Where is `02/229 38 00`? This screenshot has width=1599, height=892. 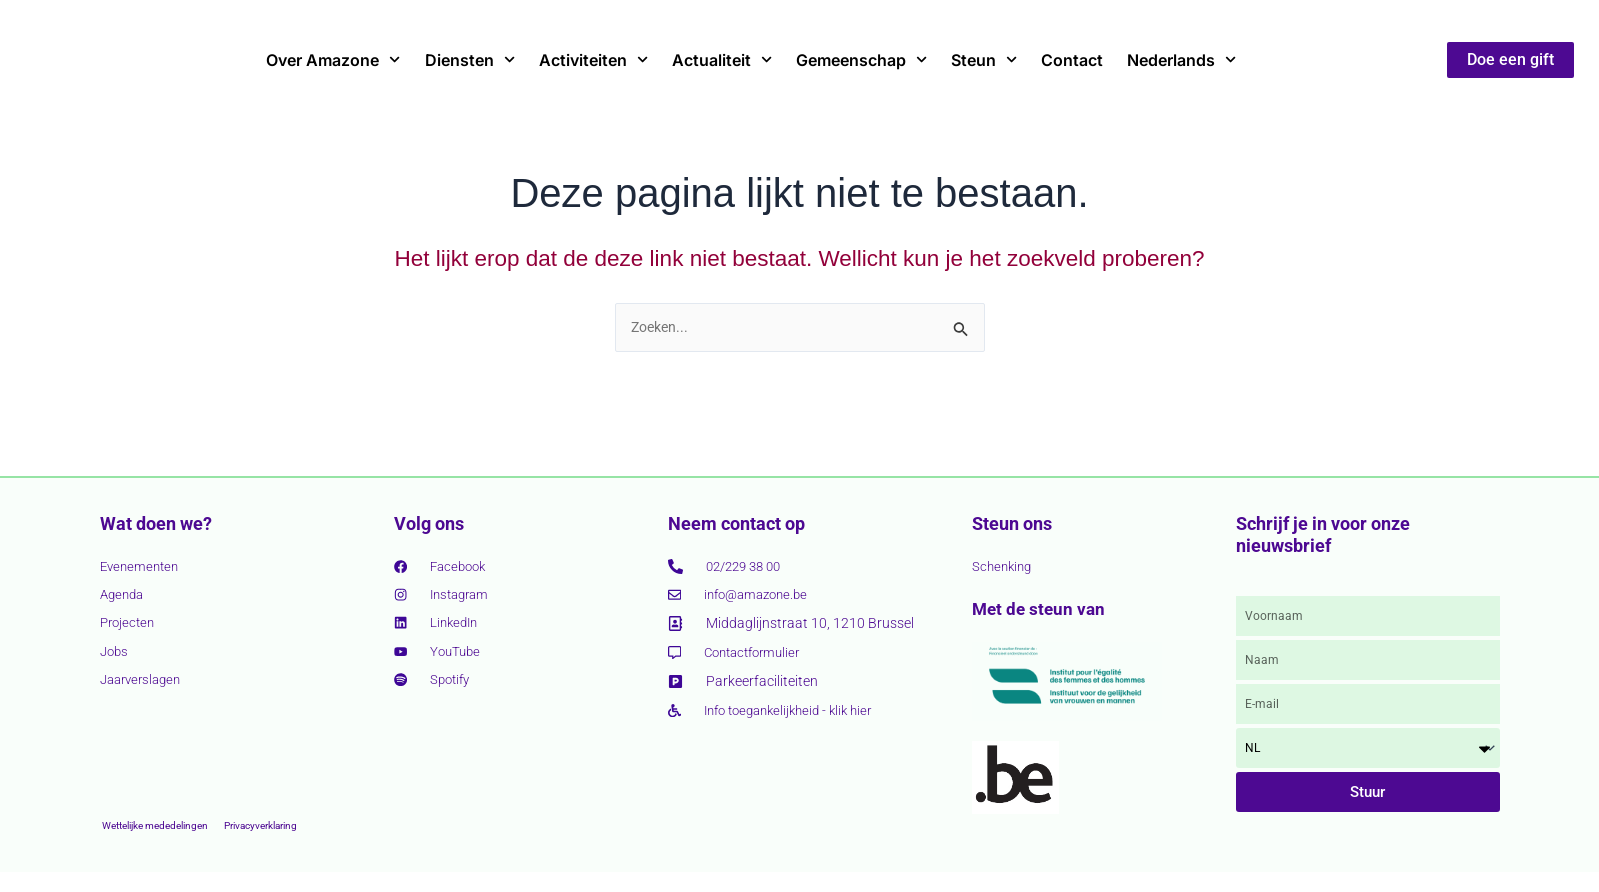 02/229 38 00 is located at coordinates (748, 564).